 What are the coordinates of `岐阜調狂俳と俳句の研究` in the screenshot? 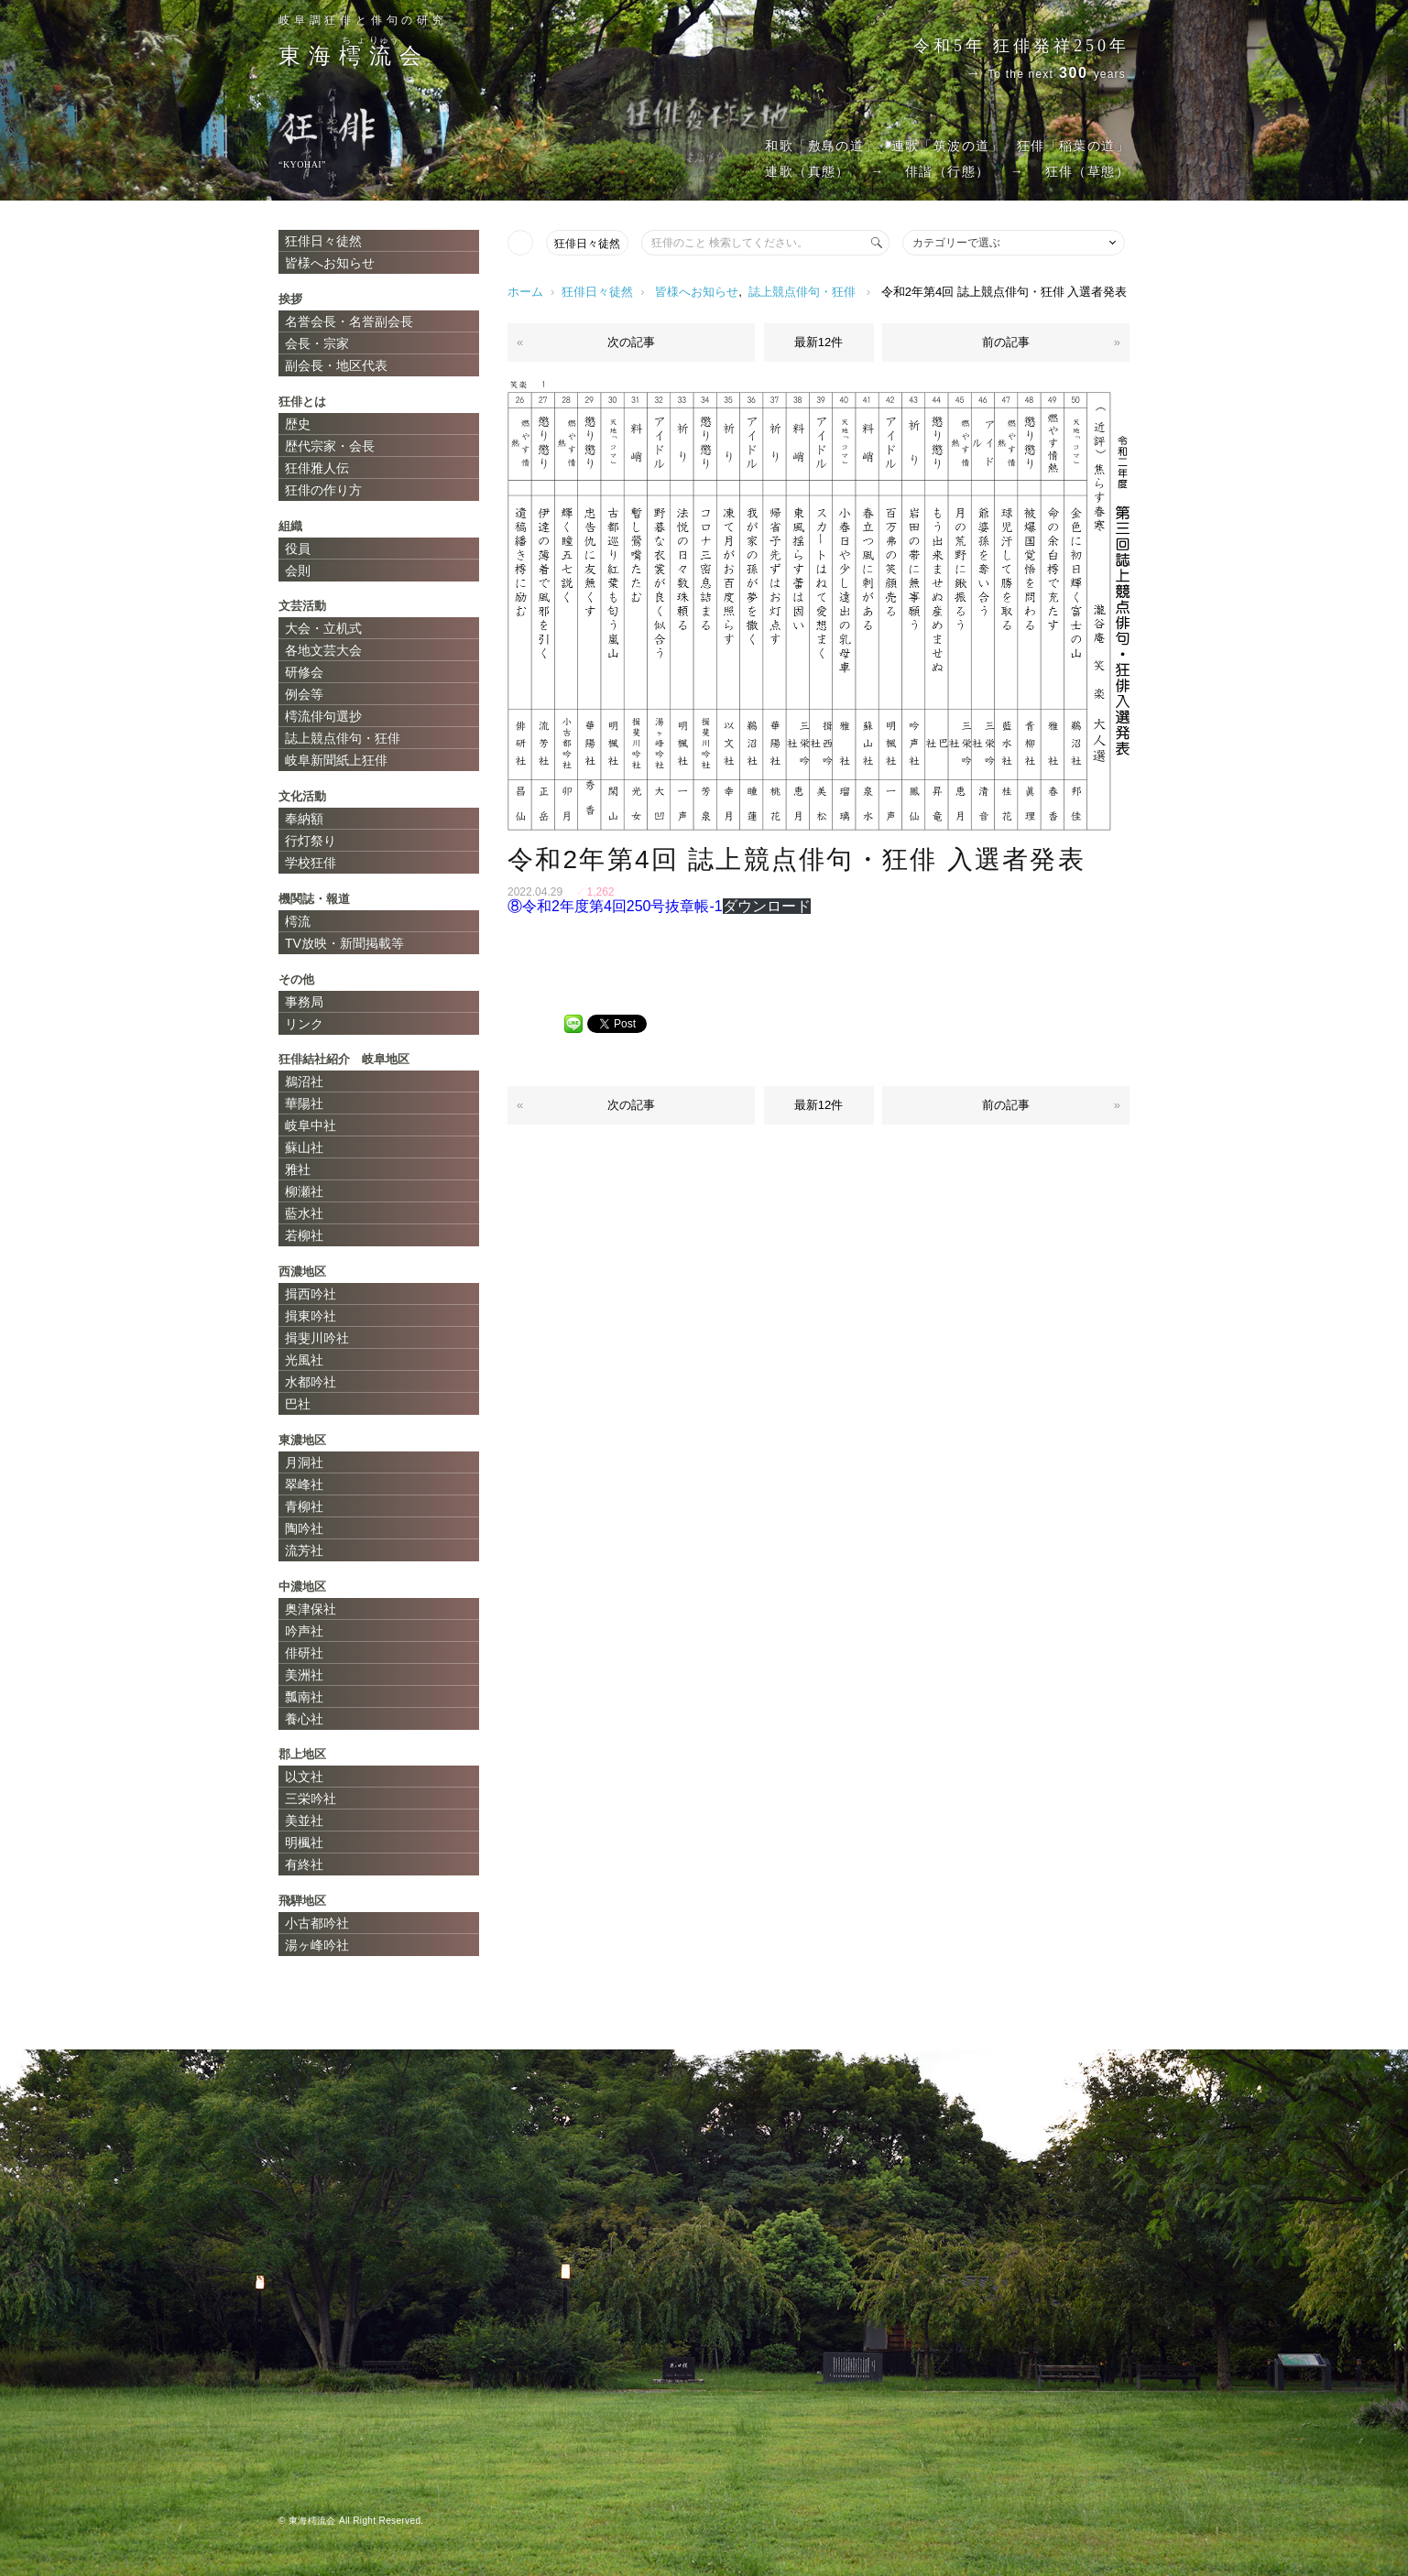 It's located at (363, 20).